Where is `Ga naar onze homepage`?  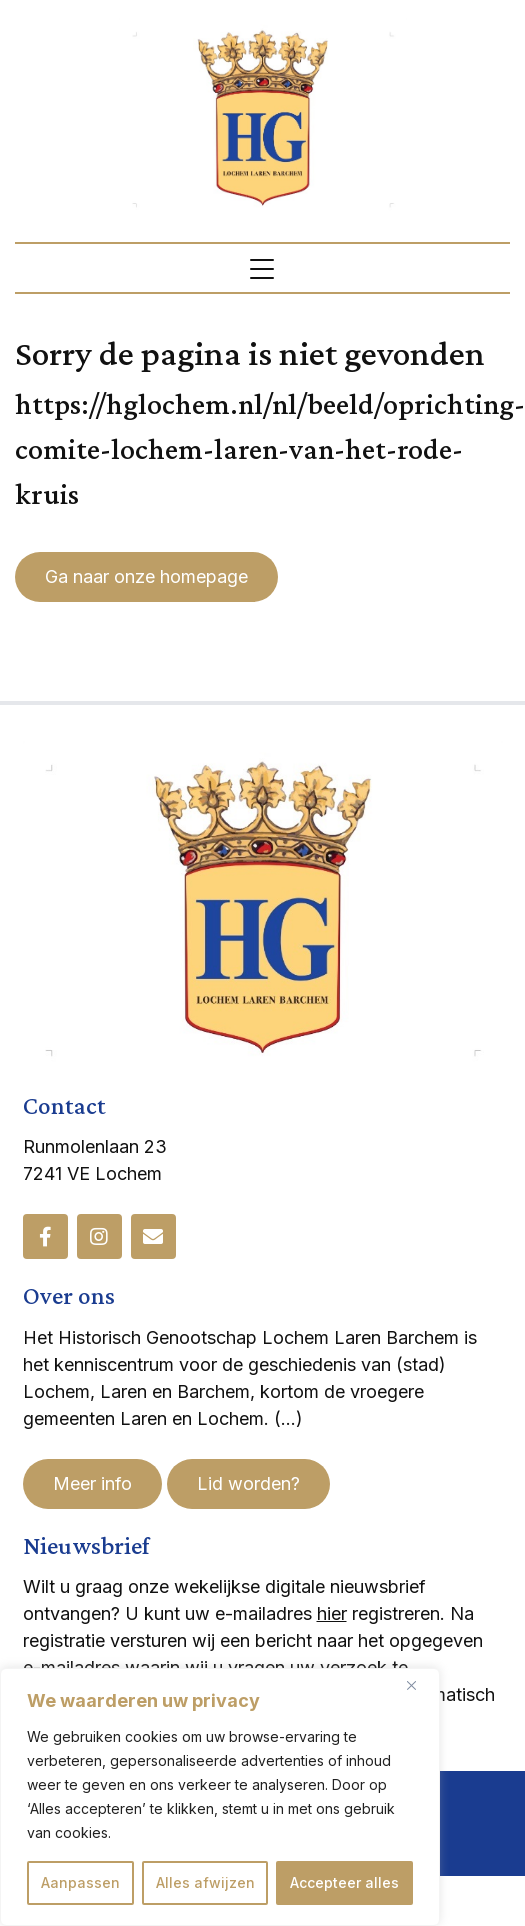 Ga naar onze homepage is located at coordinates (146, 576).